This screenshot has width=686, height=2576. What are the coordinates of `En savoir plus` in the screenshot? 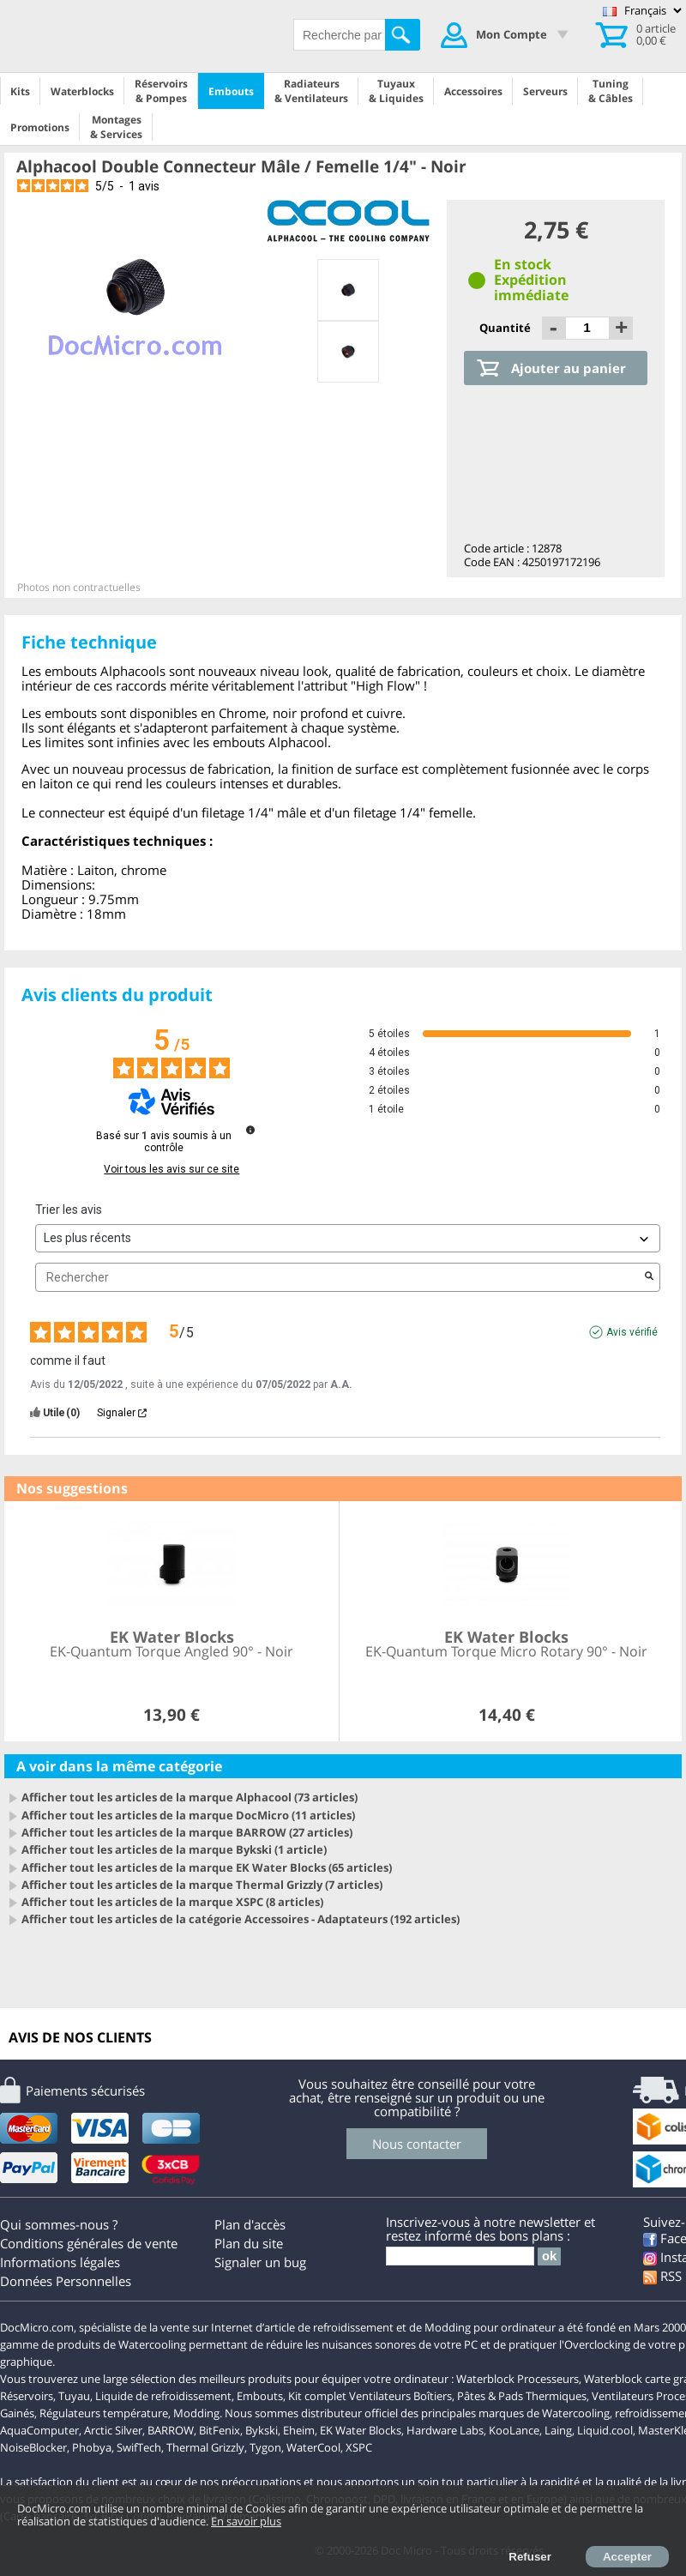 It's located at (246, 2521).